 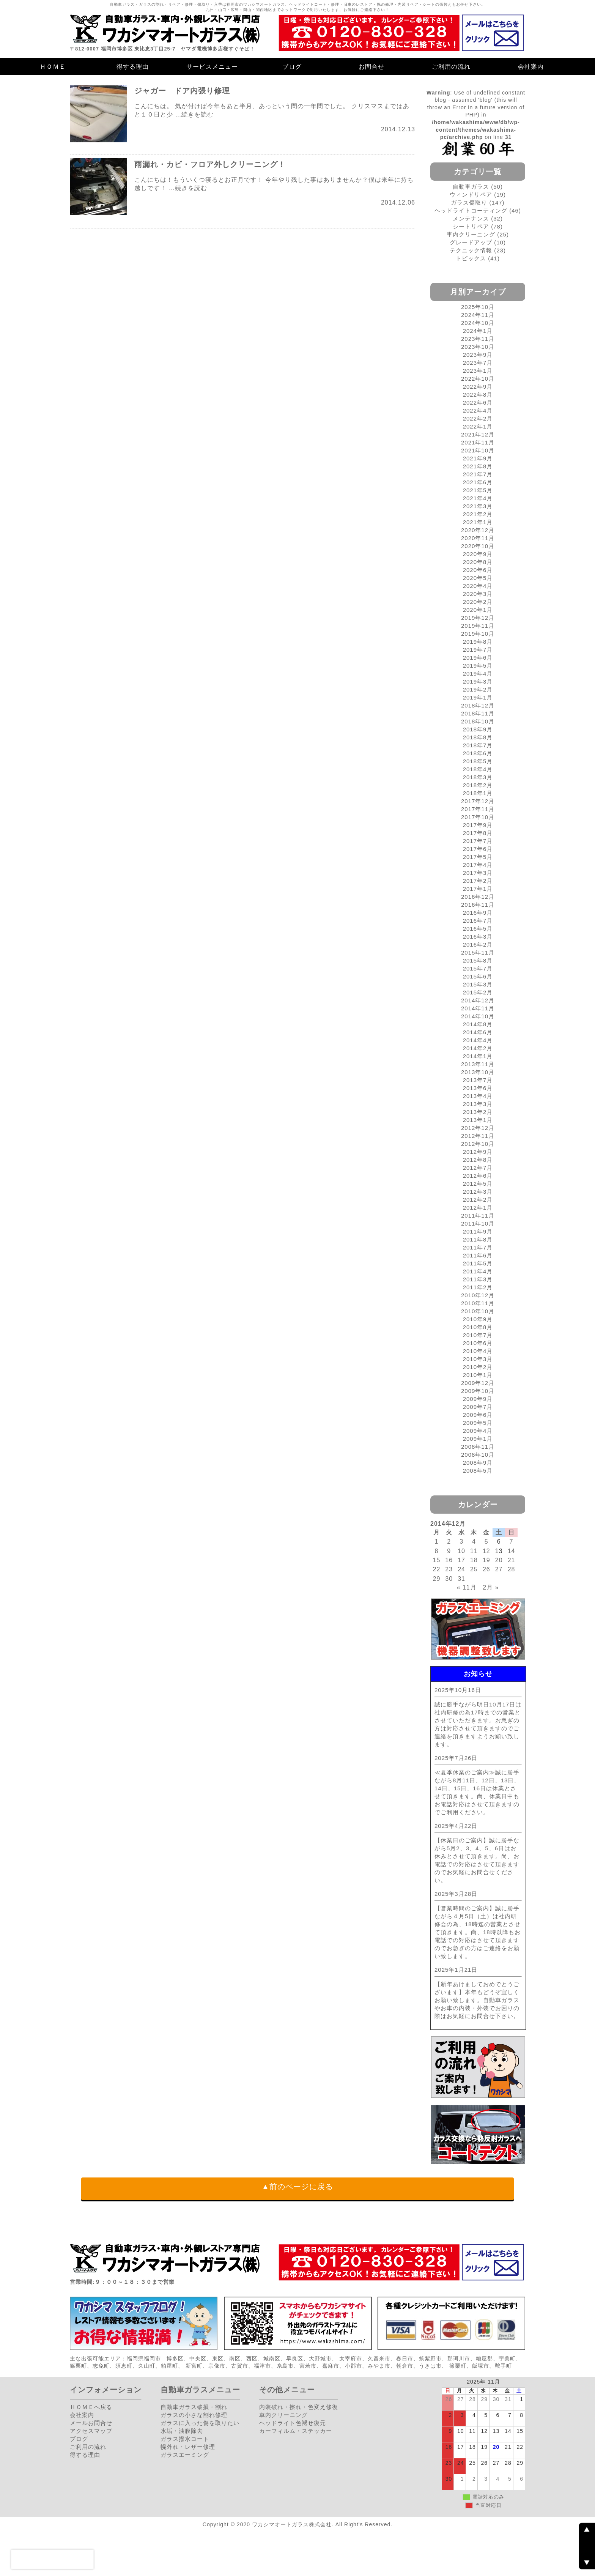 I want to click on 2018年12月, so click(x=477, y=705).